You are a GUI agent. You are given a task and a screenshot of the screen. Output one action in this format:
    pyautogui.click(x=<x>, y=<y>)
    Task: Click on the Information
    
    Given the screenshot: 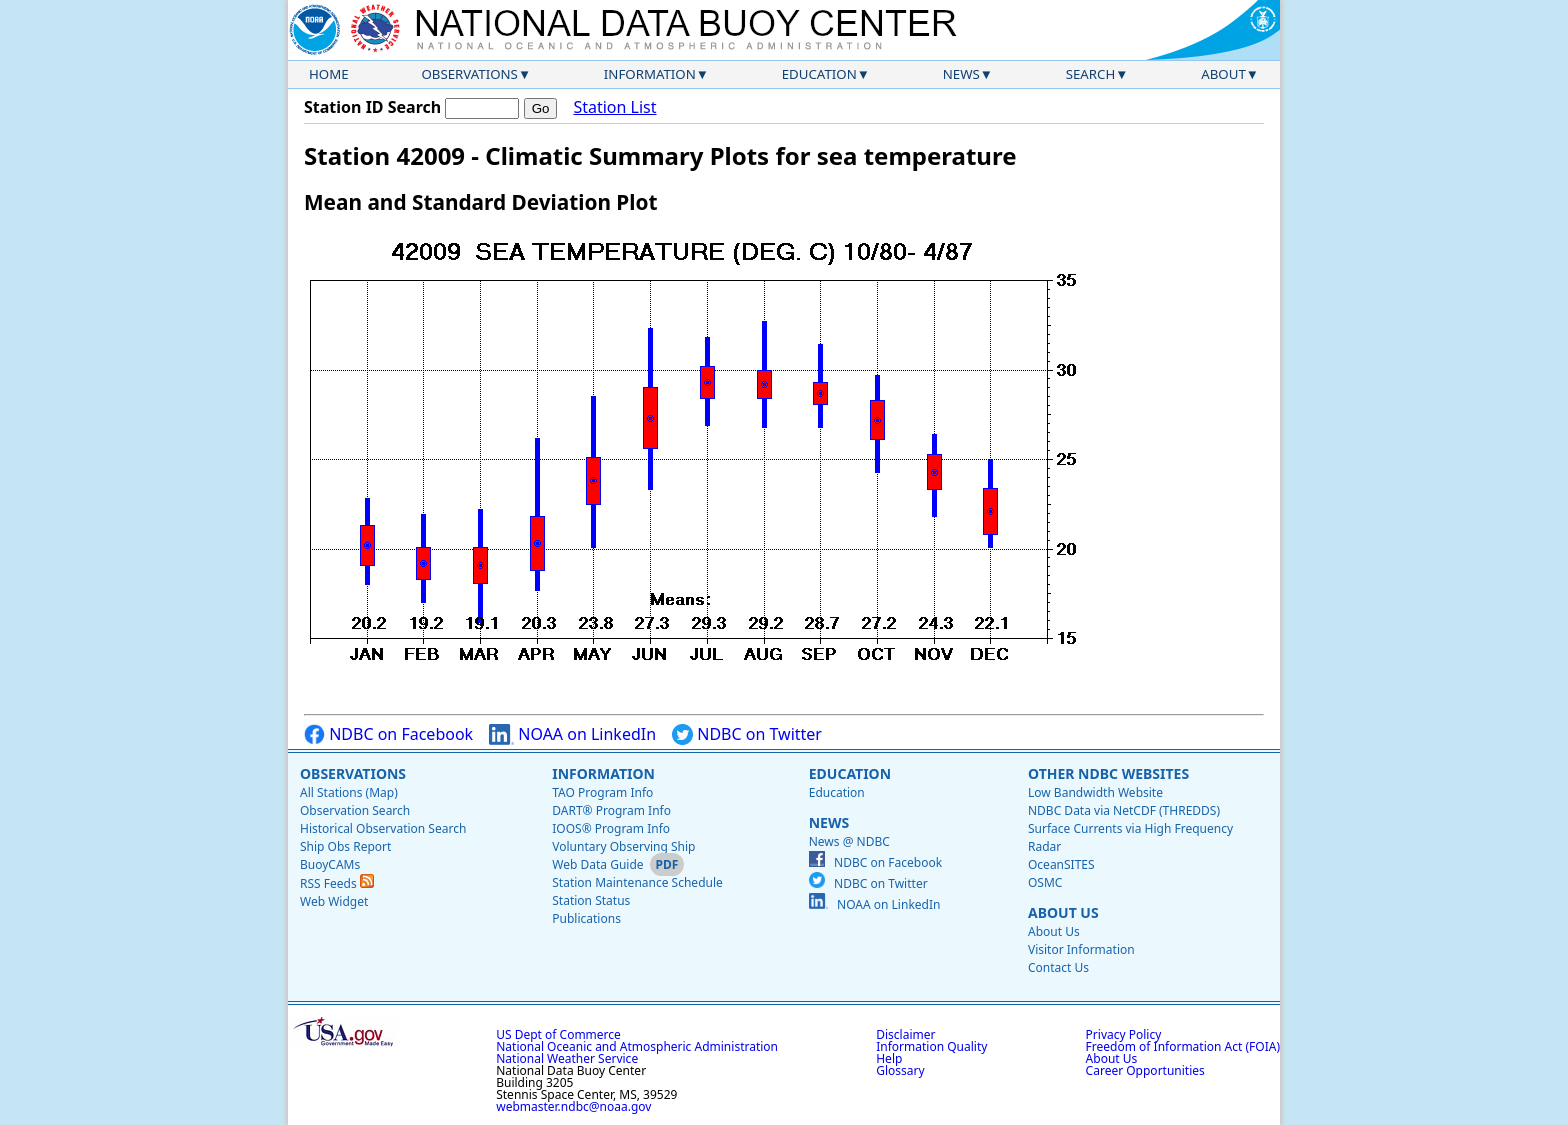 What is the action you would take?
    pyautogui.click(x=650, y=74)
    